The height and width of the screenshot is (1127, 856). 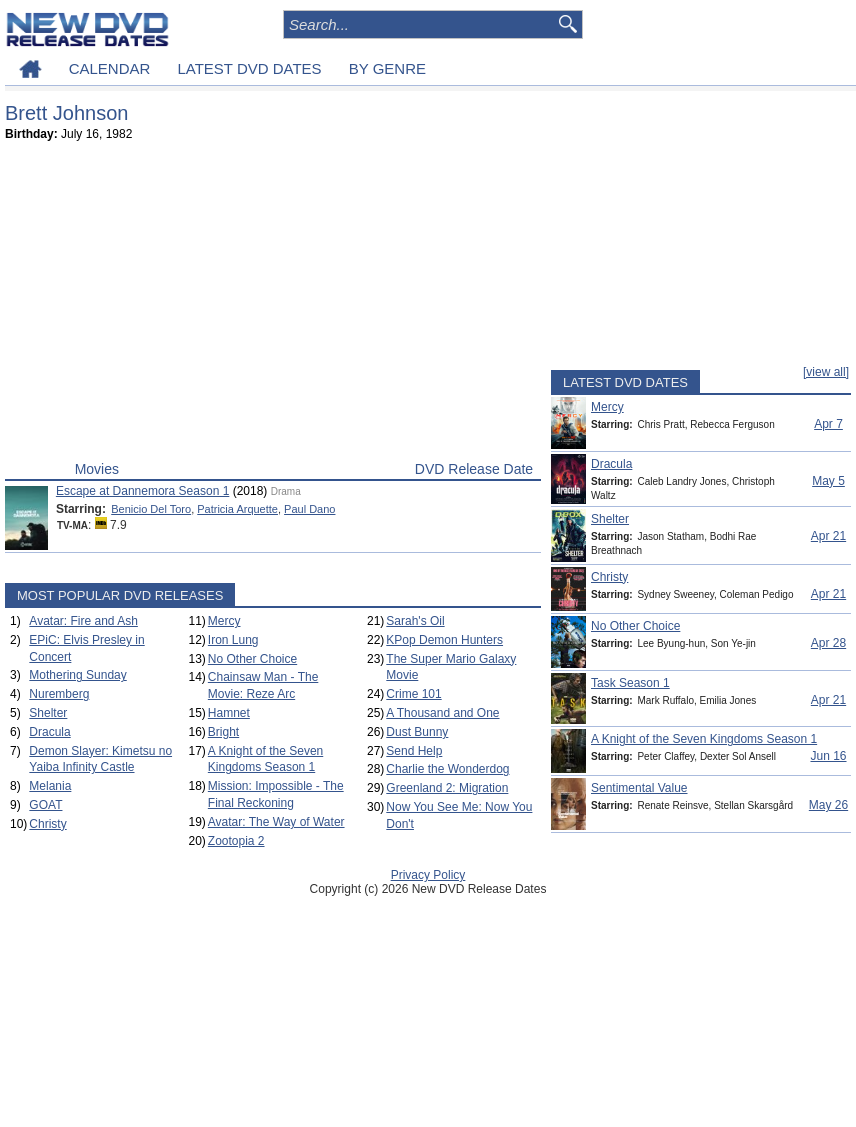 What do you see at coordinates (428, 875) in the screenshot?
I see `Privacy Policy` at bounding box center [428, 875].